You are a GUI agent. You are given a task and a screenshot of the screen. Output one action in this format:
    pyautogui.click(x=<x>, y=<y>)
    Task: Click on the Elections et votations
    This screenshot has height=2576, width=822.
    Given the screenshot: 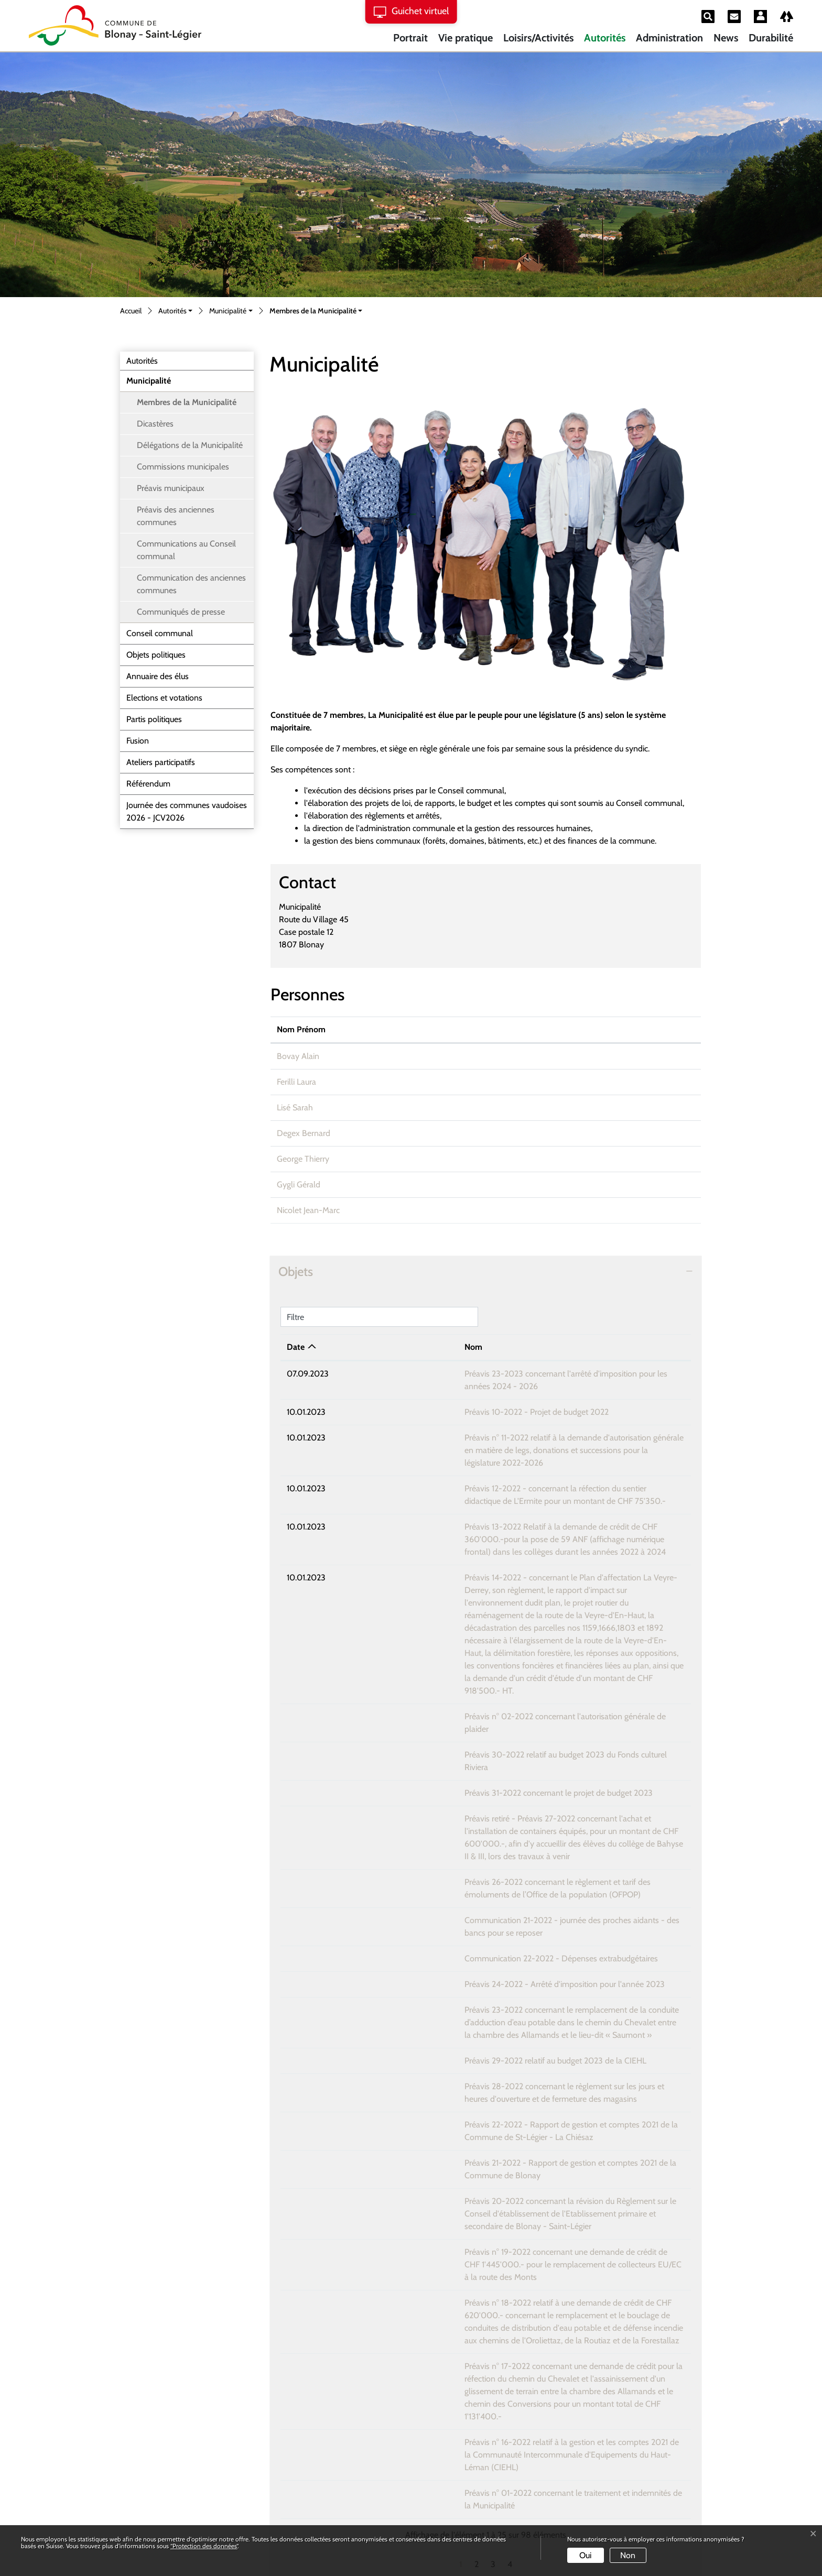 What is the action you would take?
    pyautogui.click(x=164, y=698)
    